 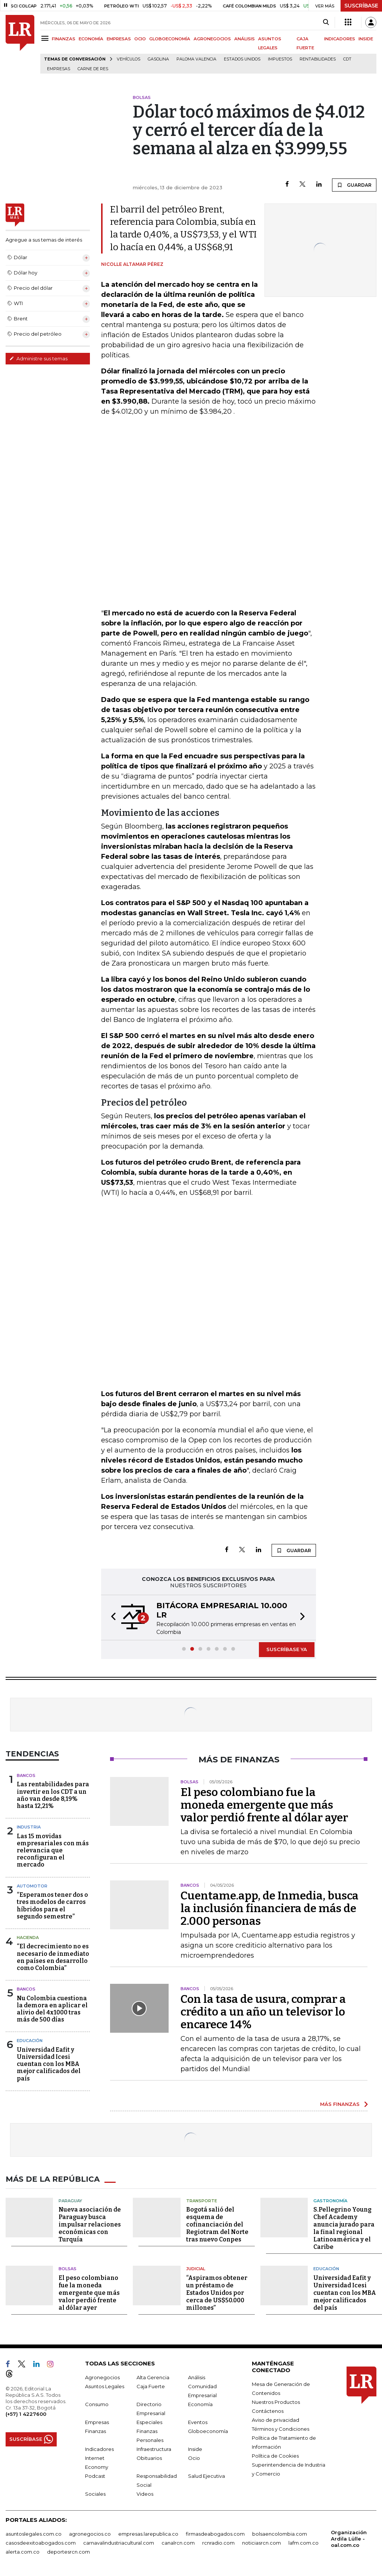 What do you see at coordinates (29, 1827) in the screenshot?
I see `Industria` at bounding box center [29, 1827].